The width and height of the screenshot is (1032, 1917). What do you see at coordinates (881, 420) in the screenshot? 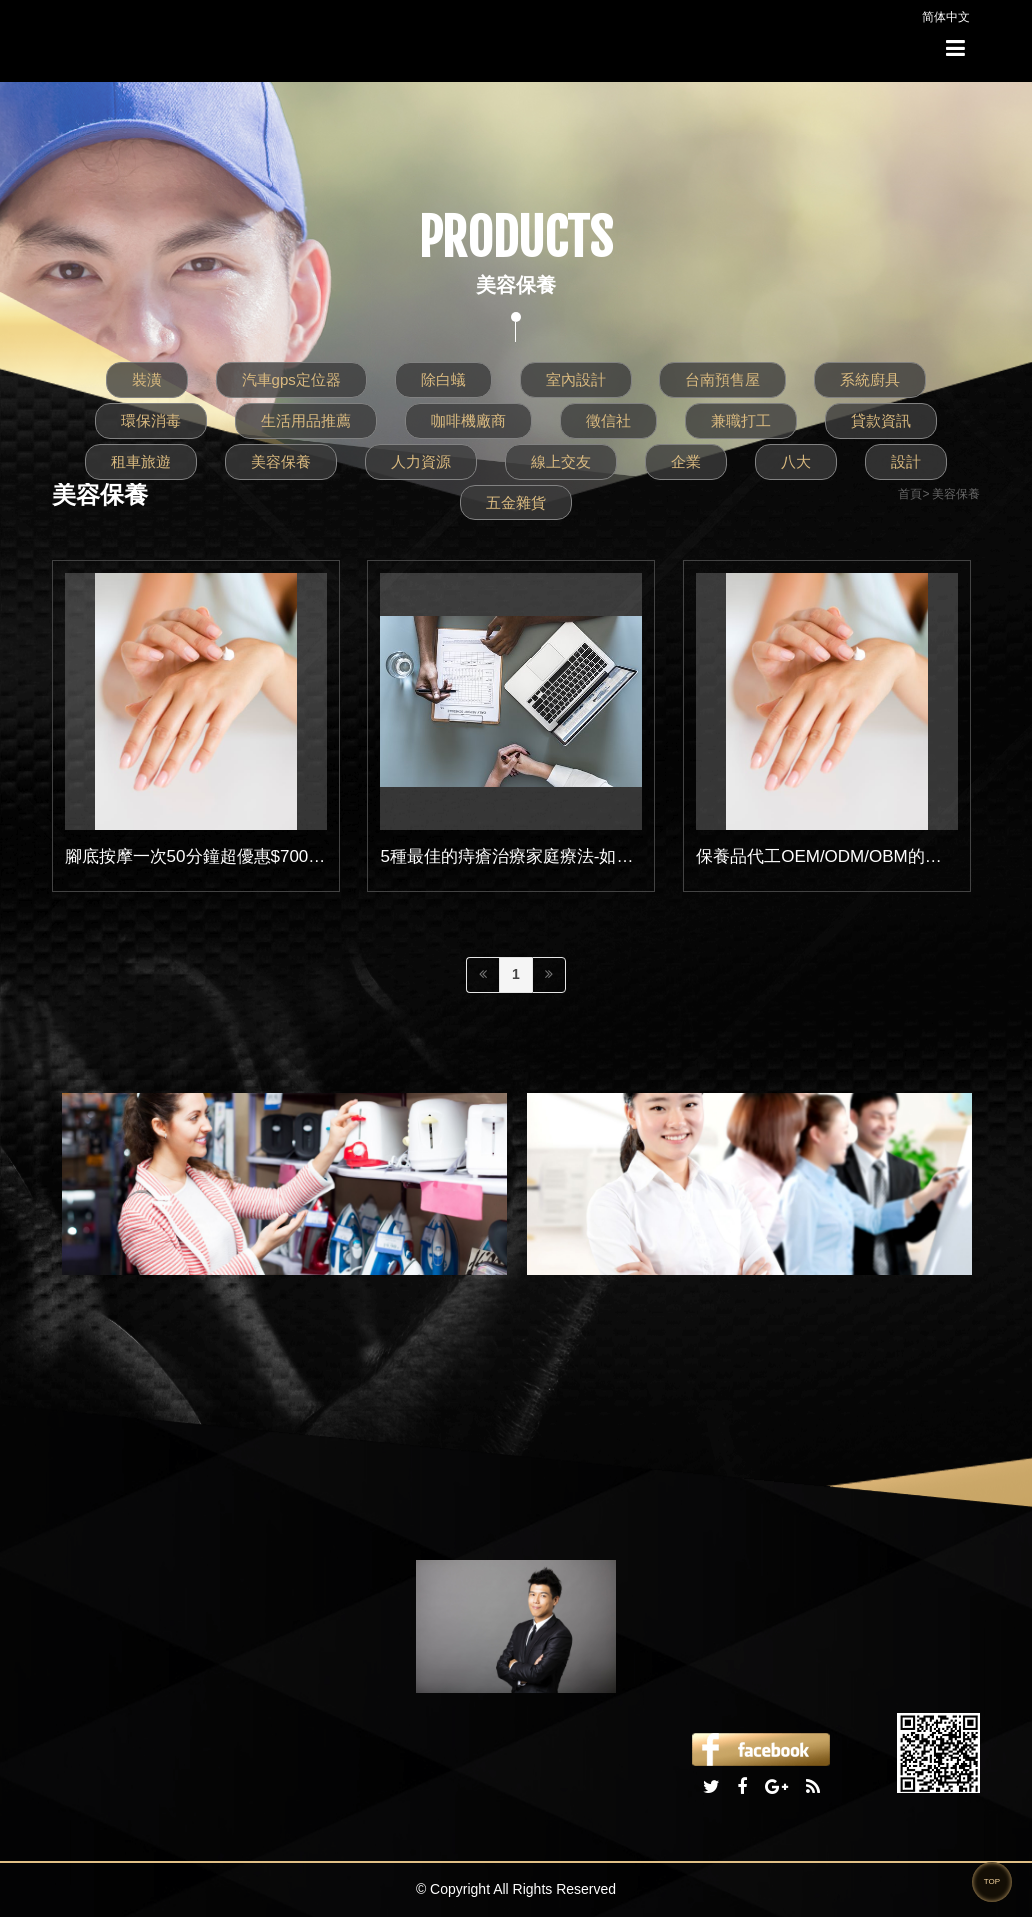
I see `貸款資訊` at bounding box center [881, 420].